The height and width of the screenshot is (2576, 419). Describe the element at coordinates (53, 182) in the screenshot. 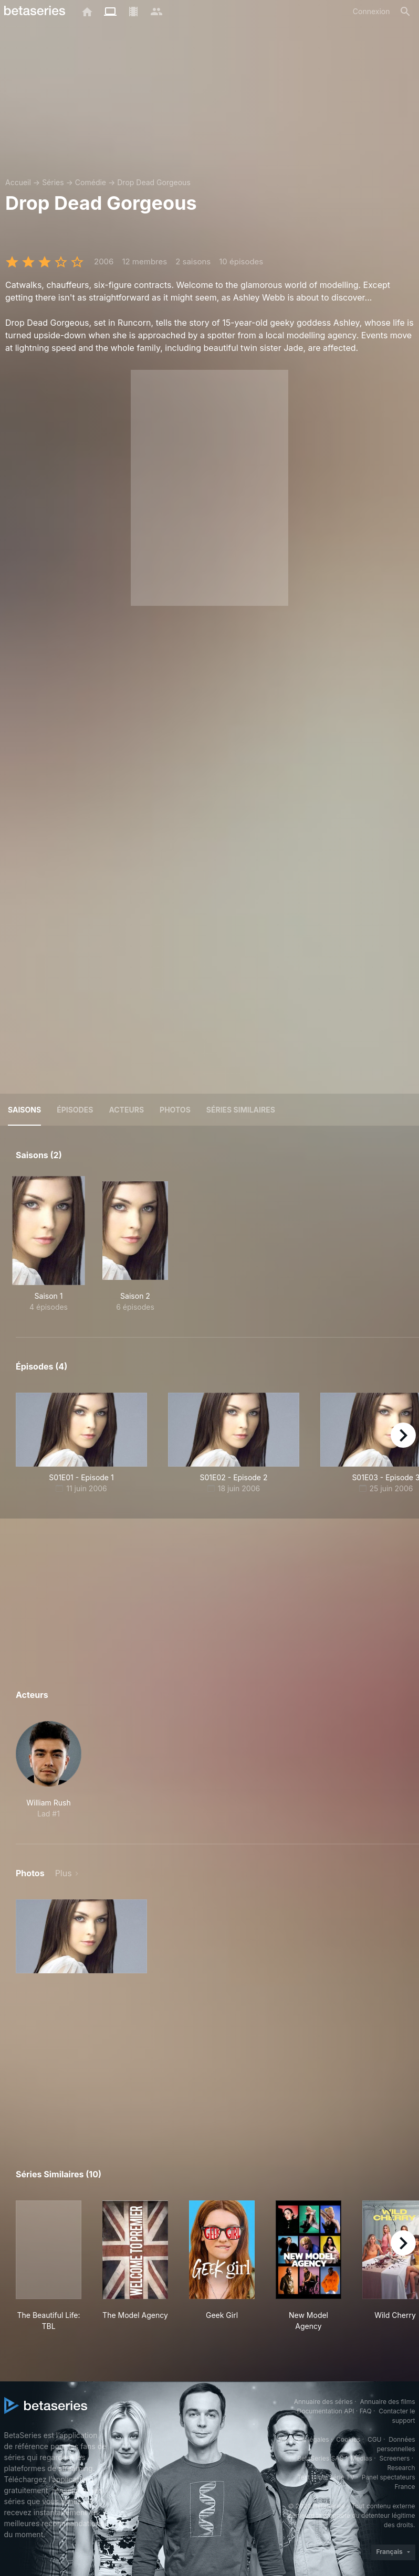

I see `Séries` at that location.